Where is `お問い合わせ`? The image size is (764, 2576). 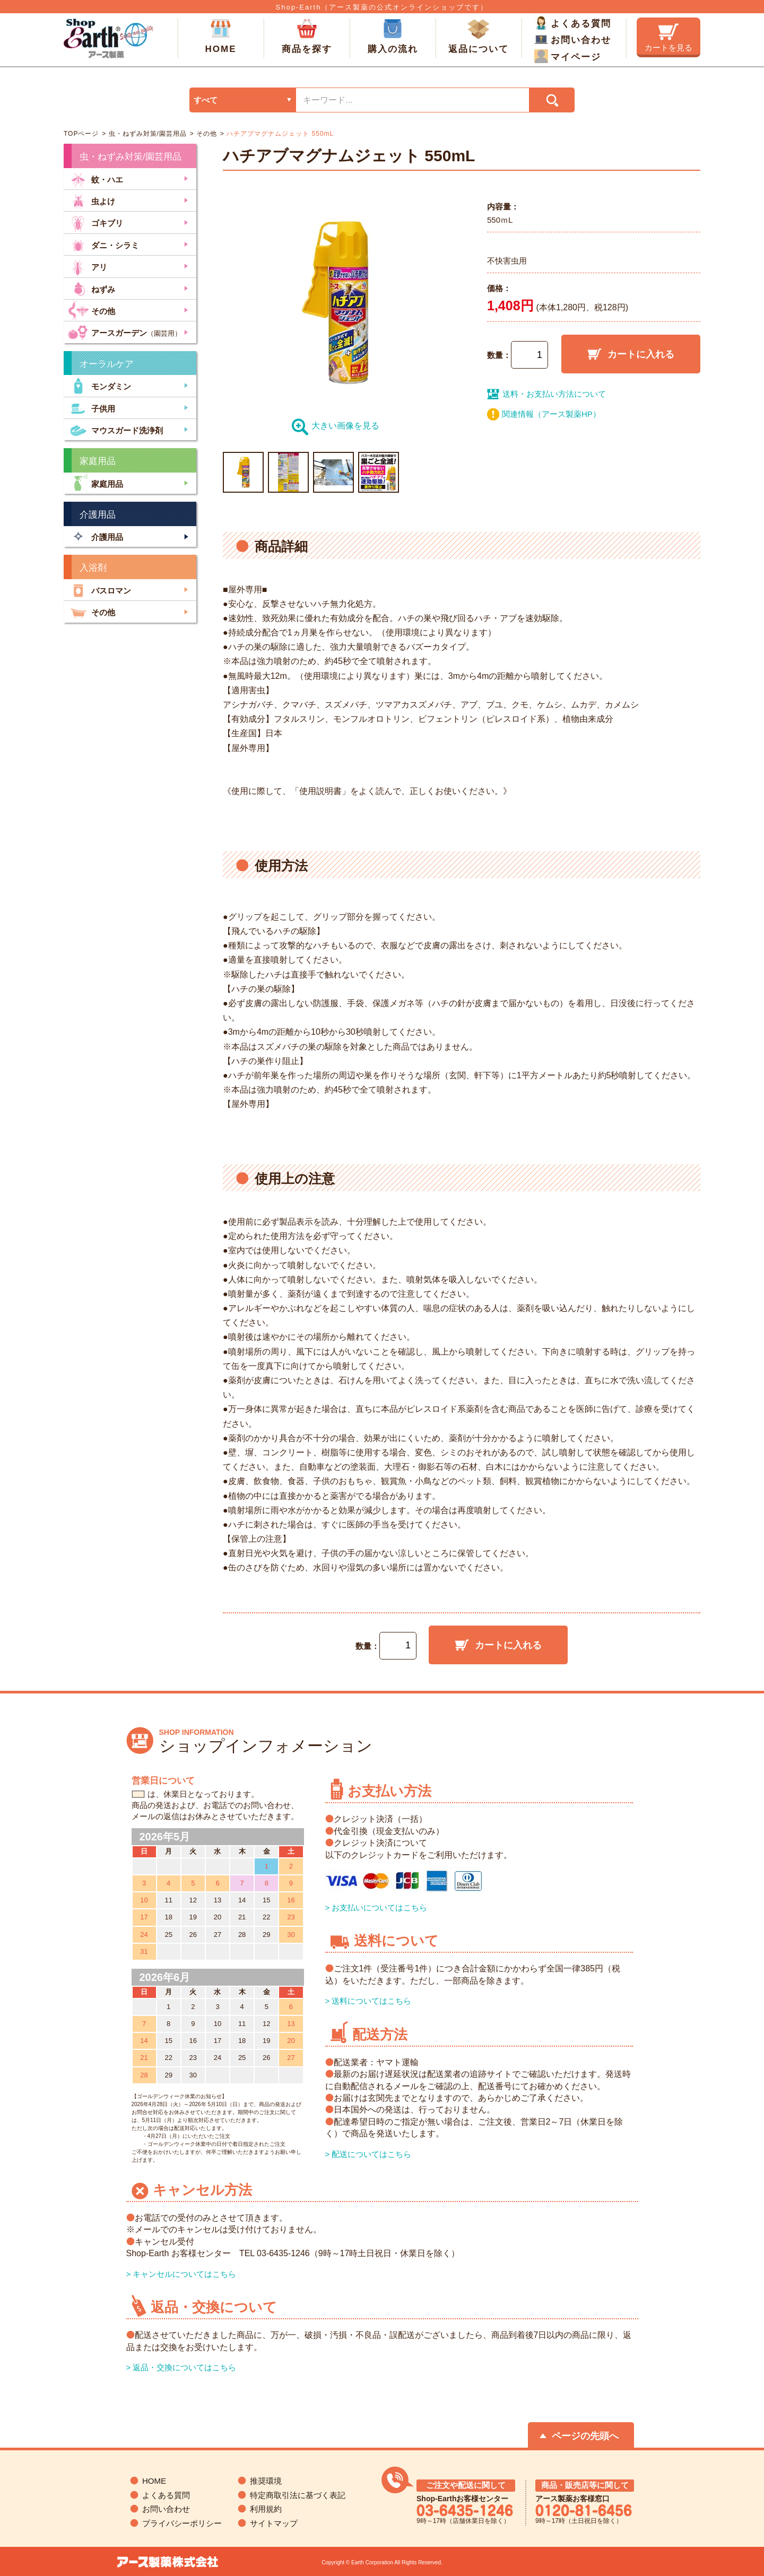
お問い合わせ is located at coordinates (572, 39).